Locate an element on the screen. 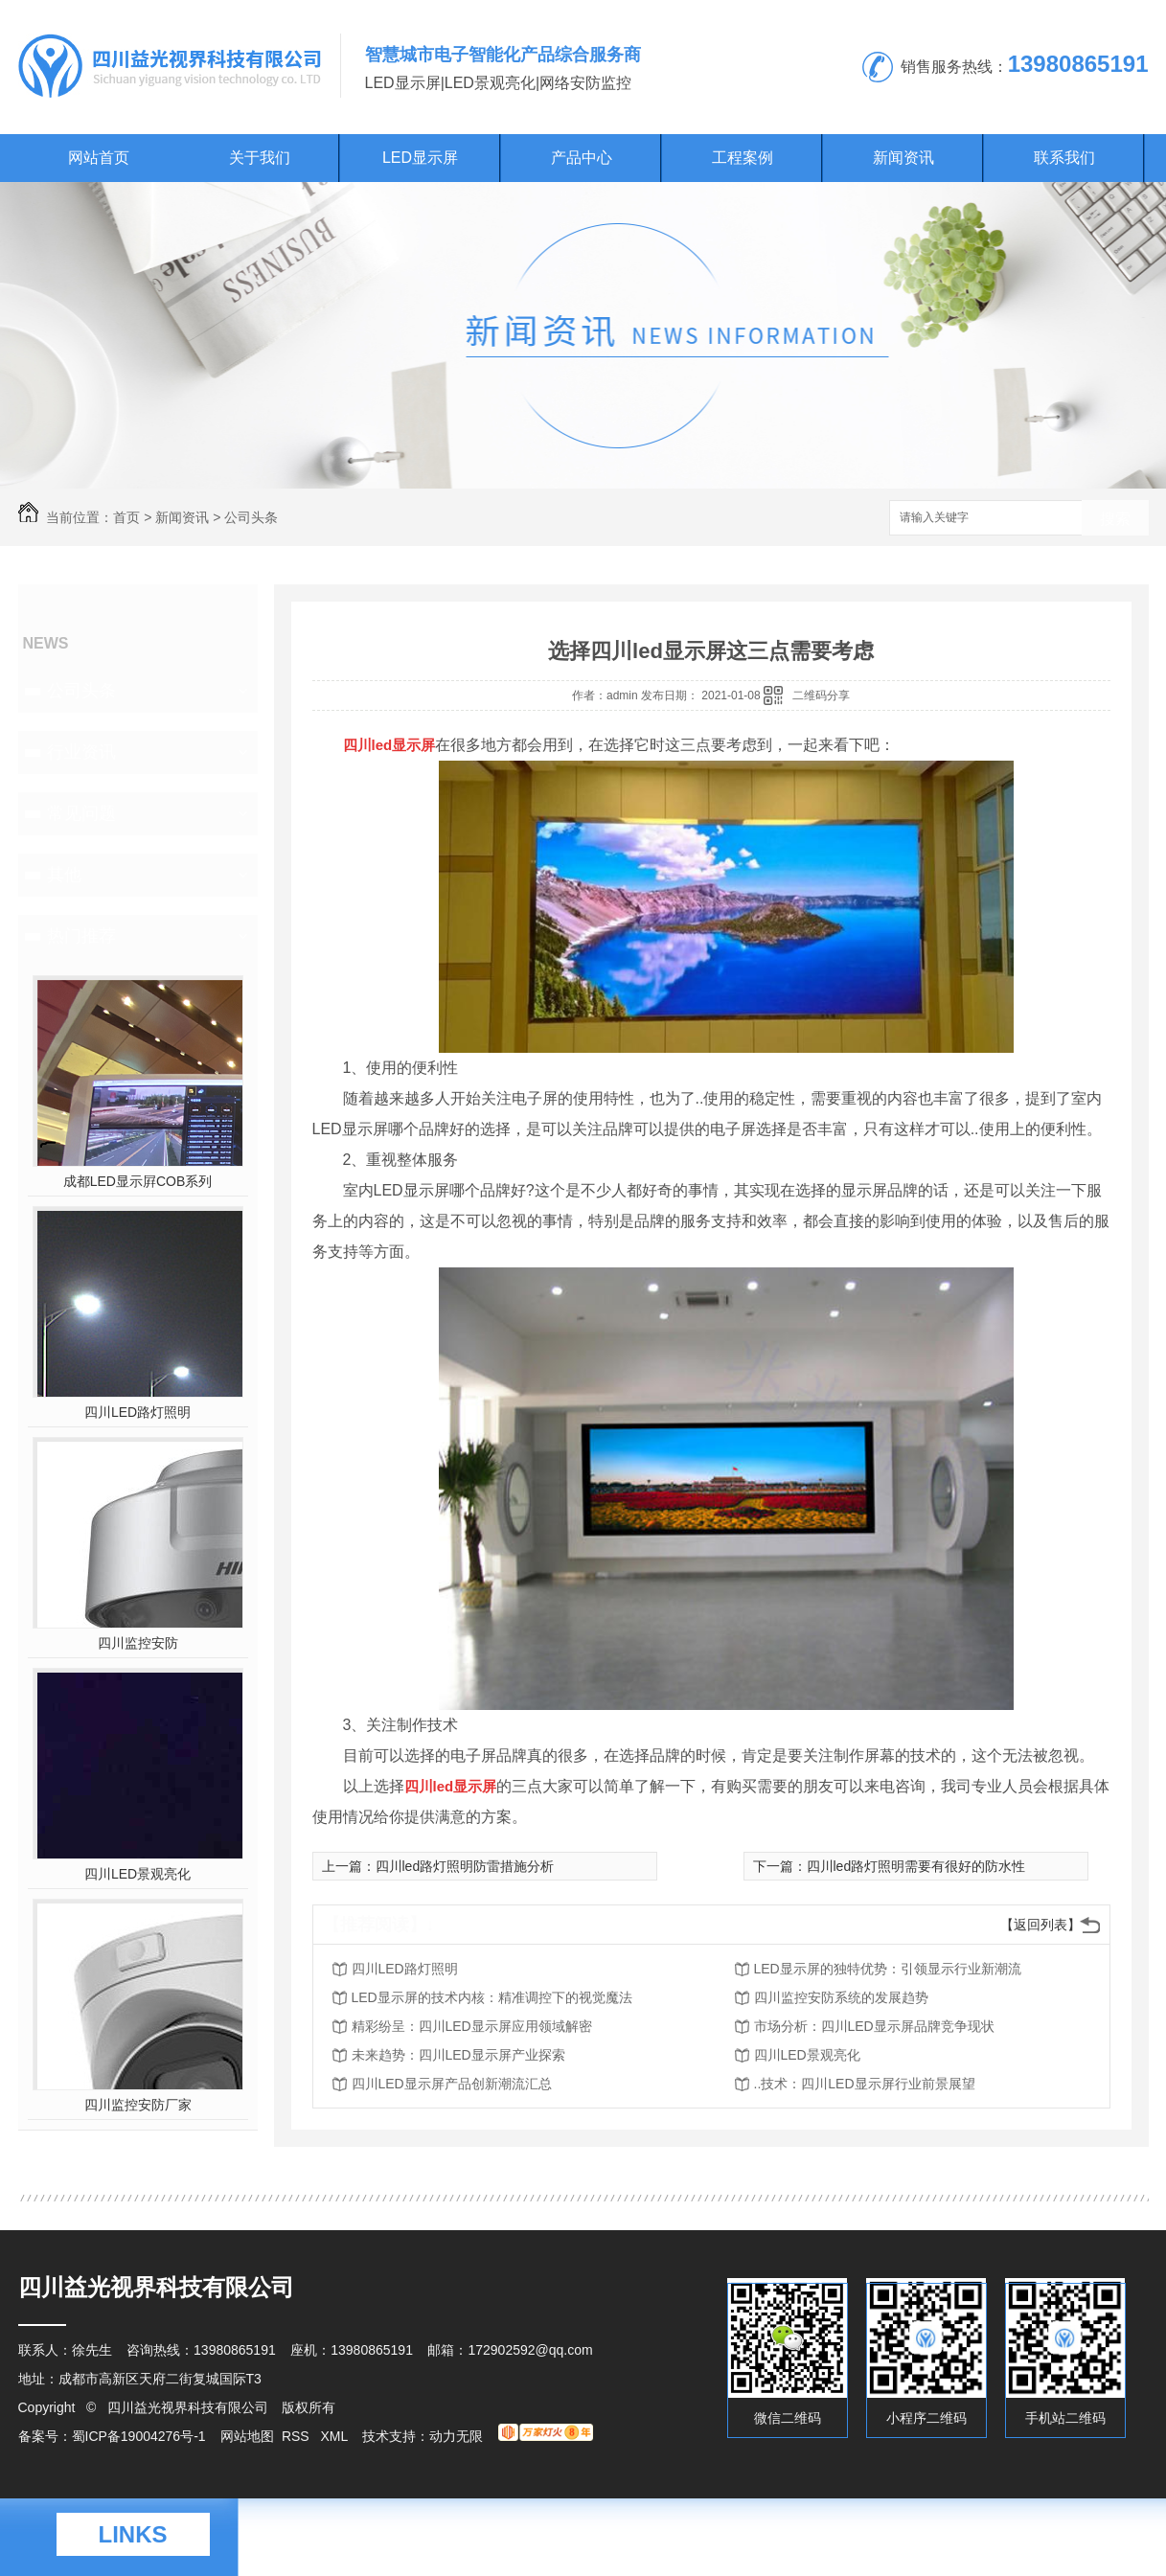  四川led路灯照明需要有很好的防水性 is located at coordinates (916, 1866).